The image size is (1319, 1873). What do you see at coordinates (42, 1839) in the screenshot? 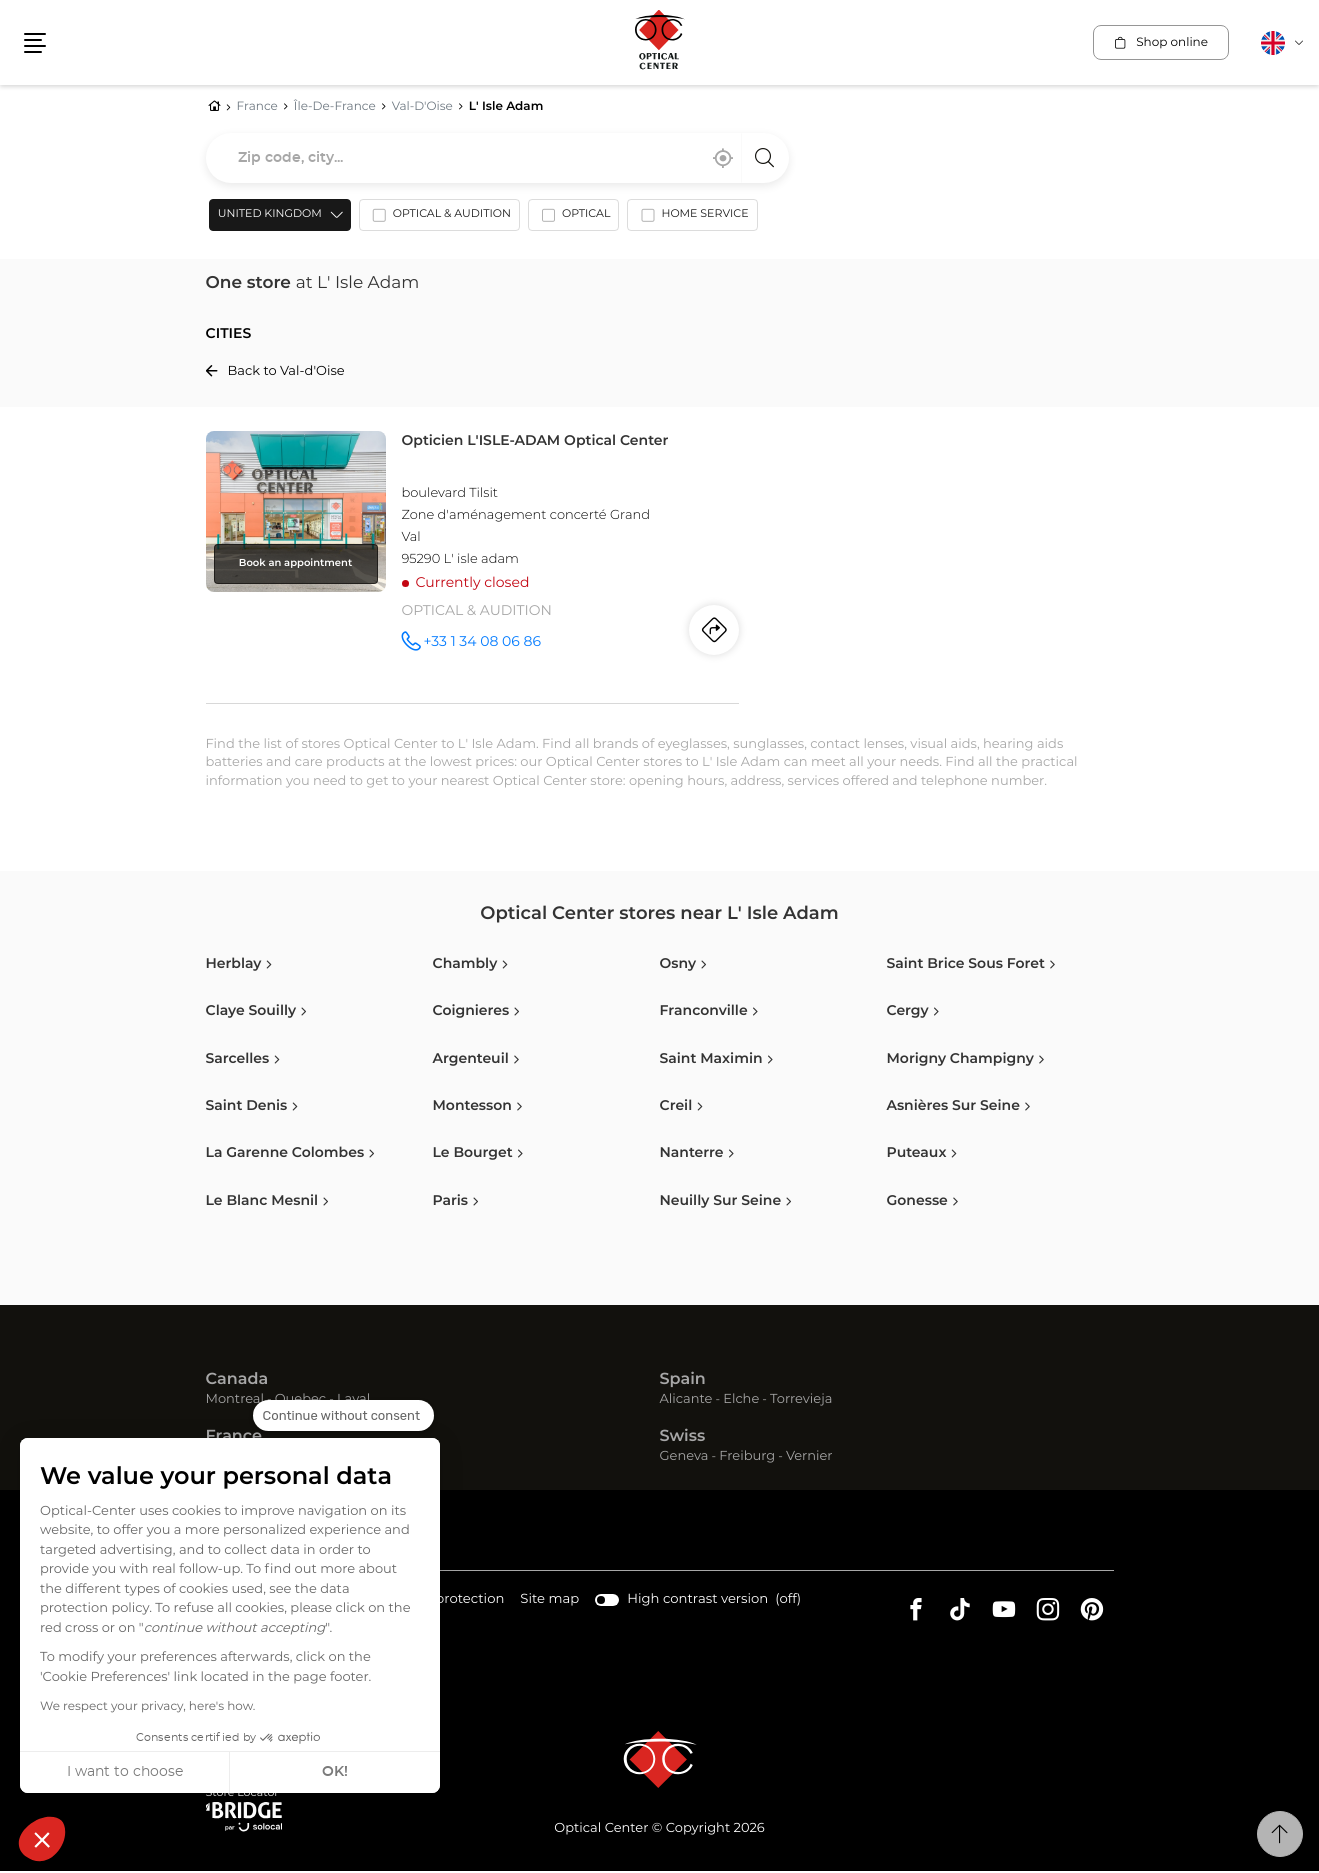
I see `[button]` at bounding box center [42, 1839].